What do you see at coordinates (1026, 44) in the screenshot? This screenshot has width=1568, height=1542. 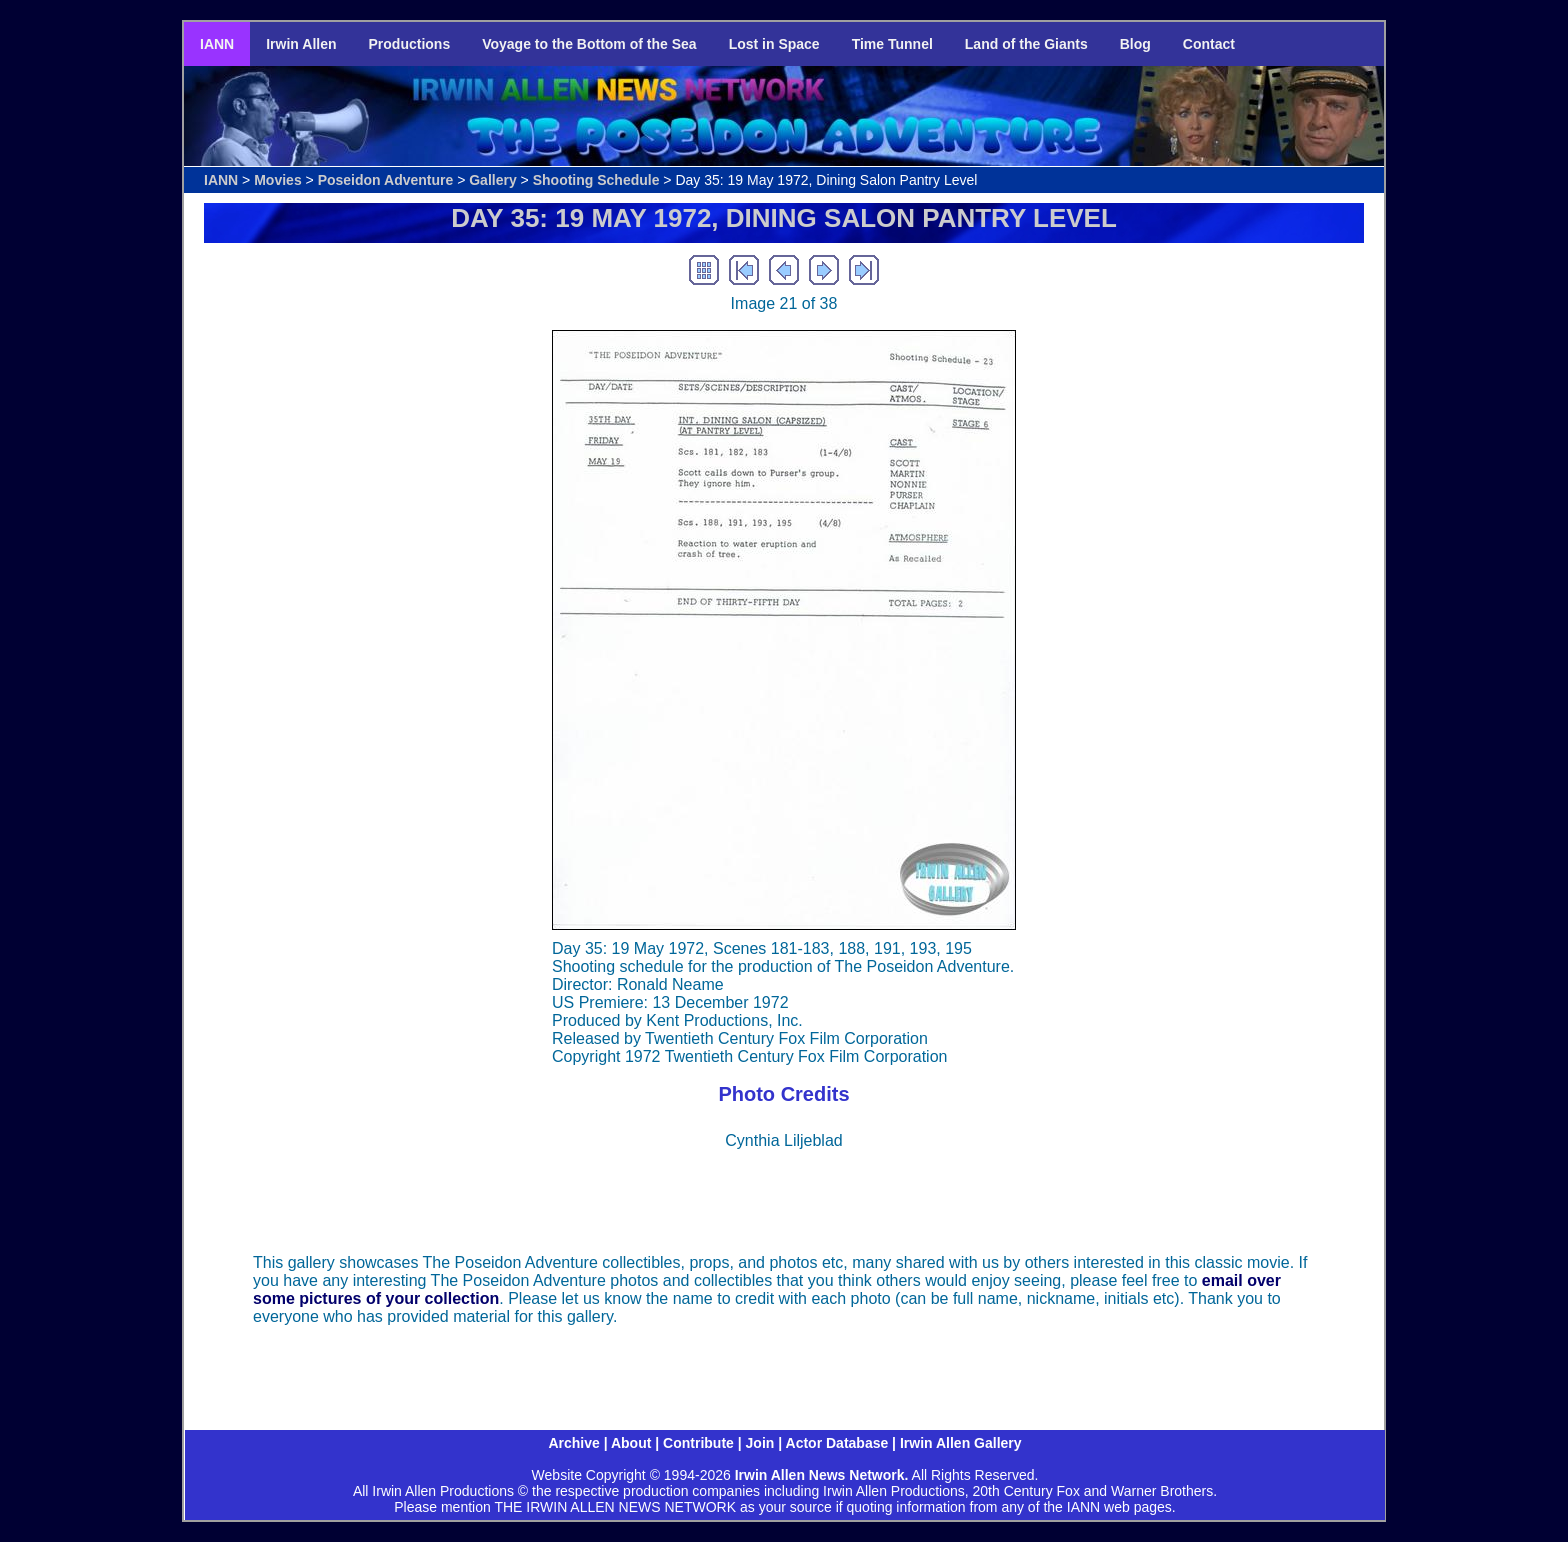 I see `Land of the Giants` at bounding box center [1026, 44].